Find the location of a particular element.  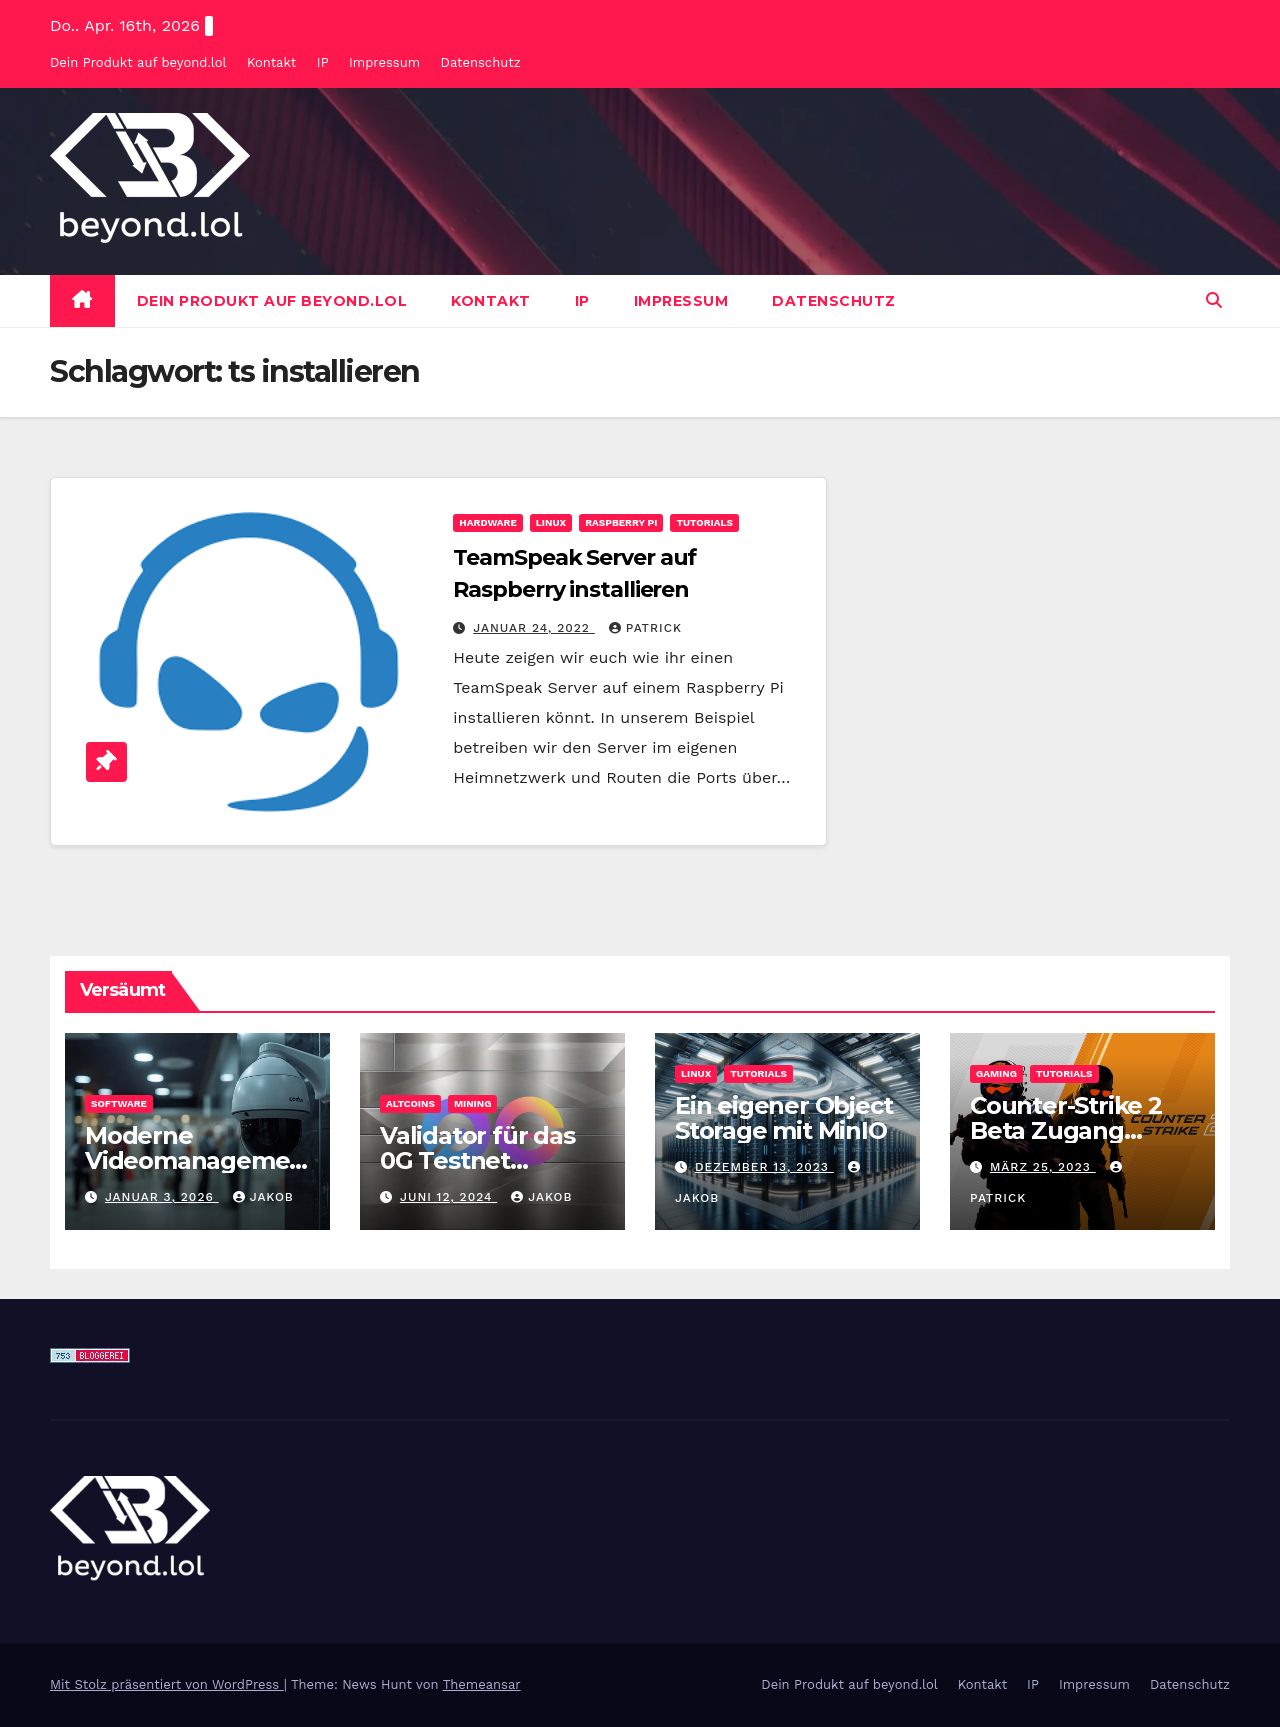

Januar 3, 2026 is located at coordinates (162, 1197).